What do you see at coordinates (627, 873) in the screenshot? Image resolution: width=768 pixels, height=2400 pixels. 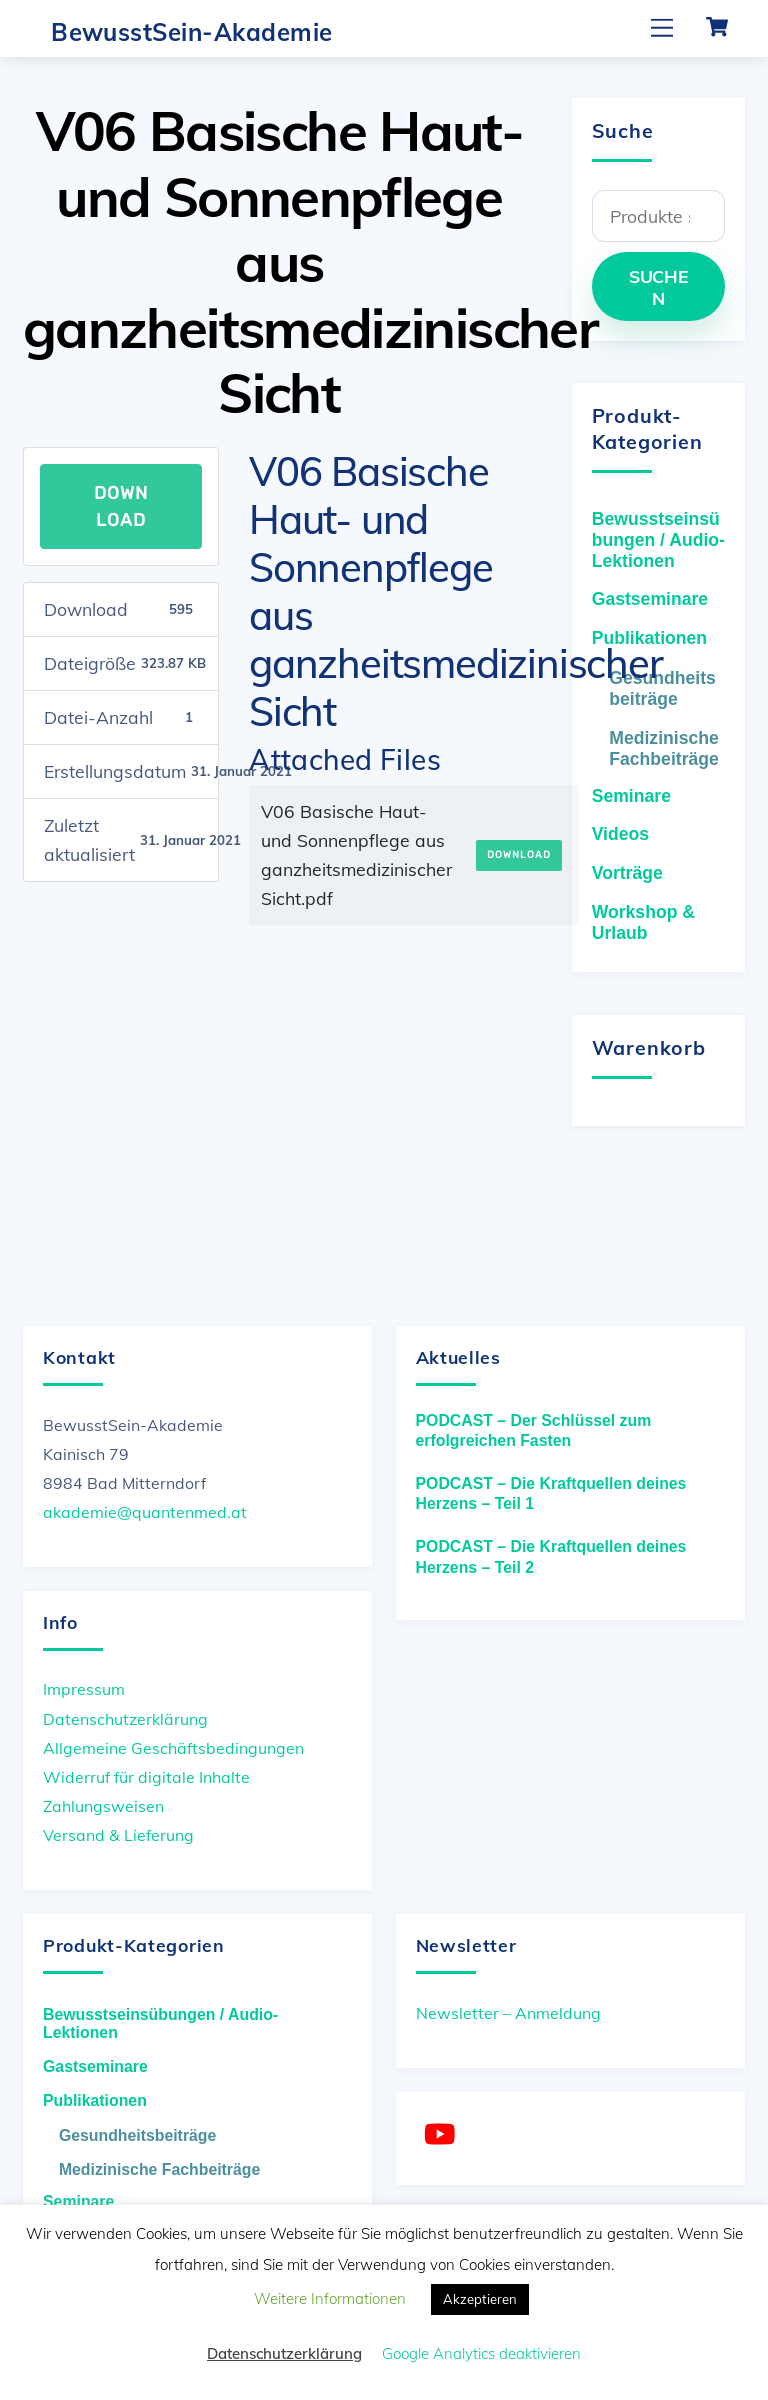 I see `Vorträge` at bounding box center [627, 873].